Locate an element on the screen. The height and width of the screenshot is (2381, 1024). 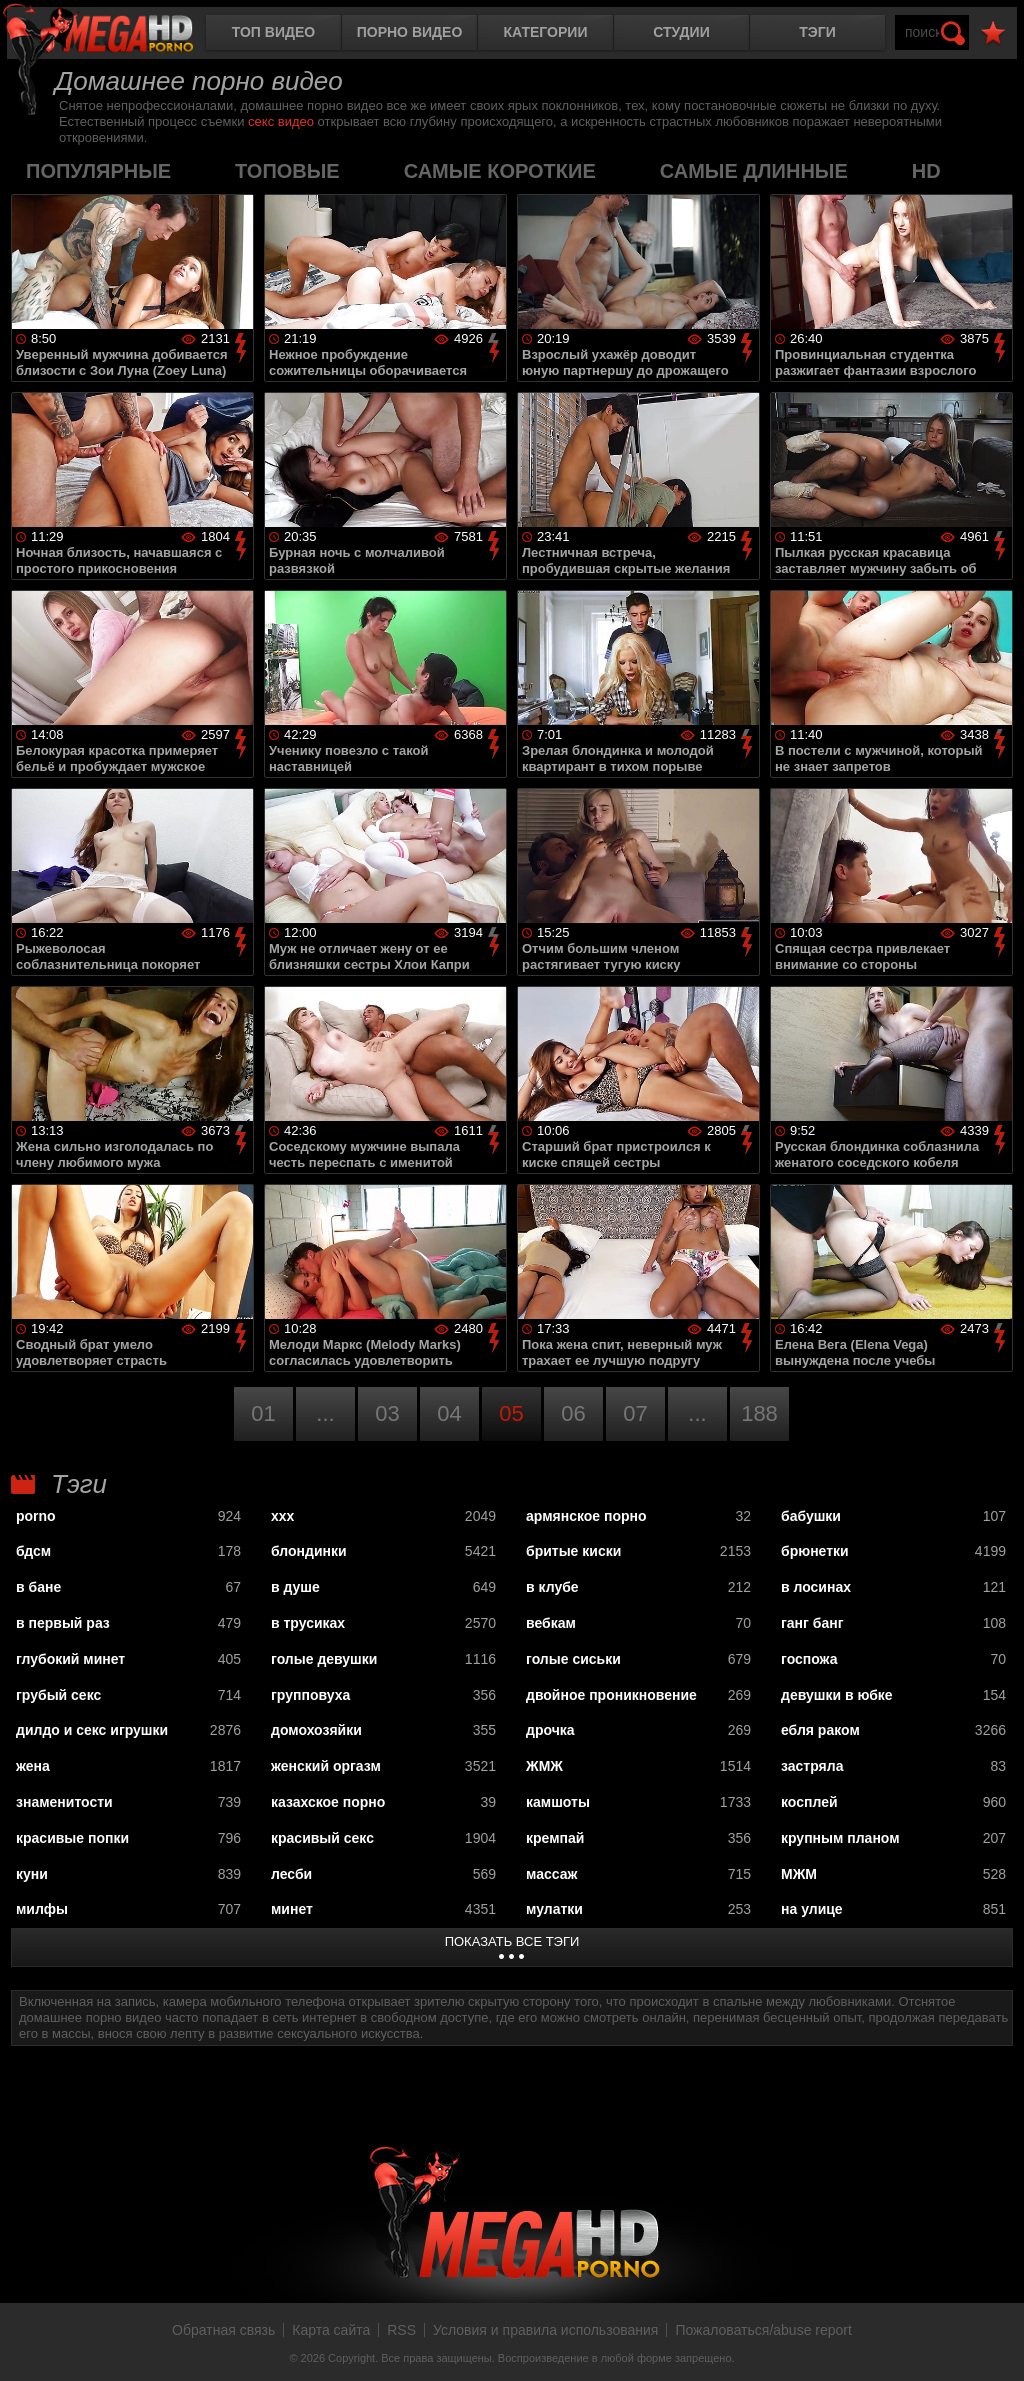
топовые is located at coordinates (287, 171).